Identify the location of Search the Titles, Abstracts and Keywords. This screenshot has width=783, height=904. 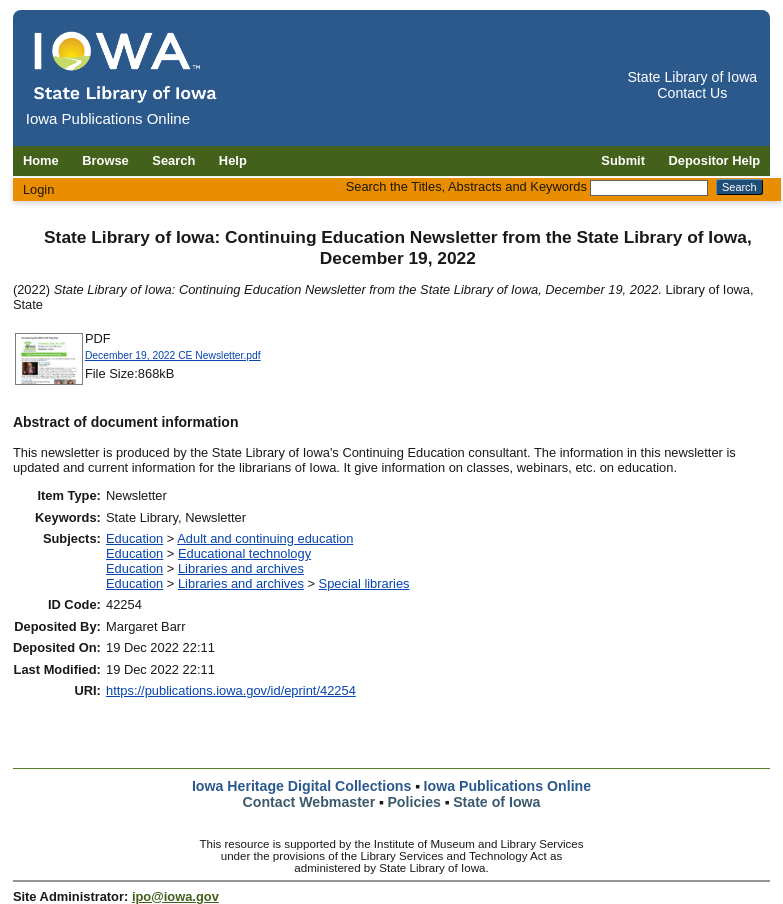
(466, 186).